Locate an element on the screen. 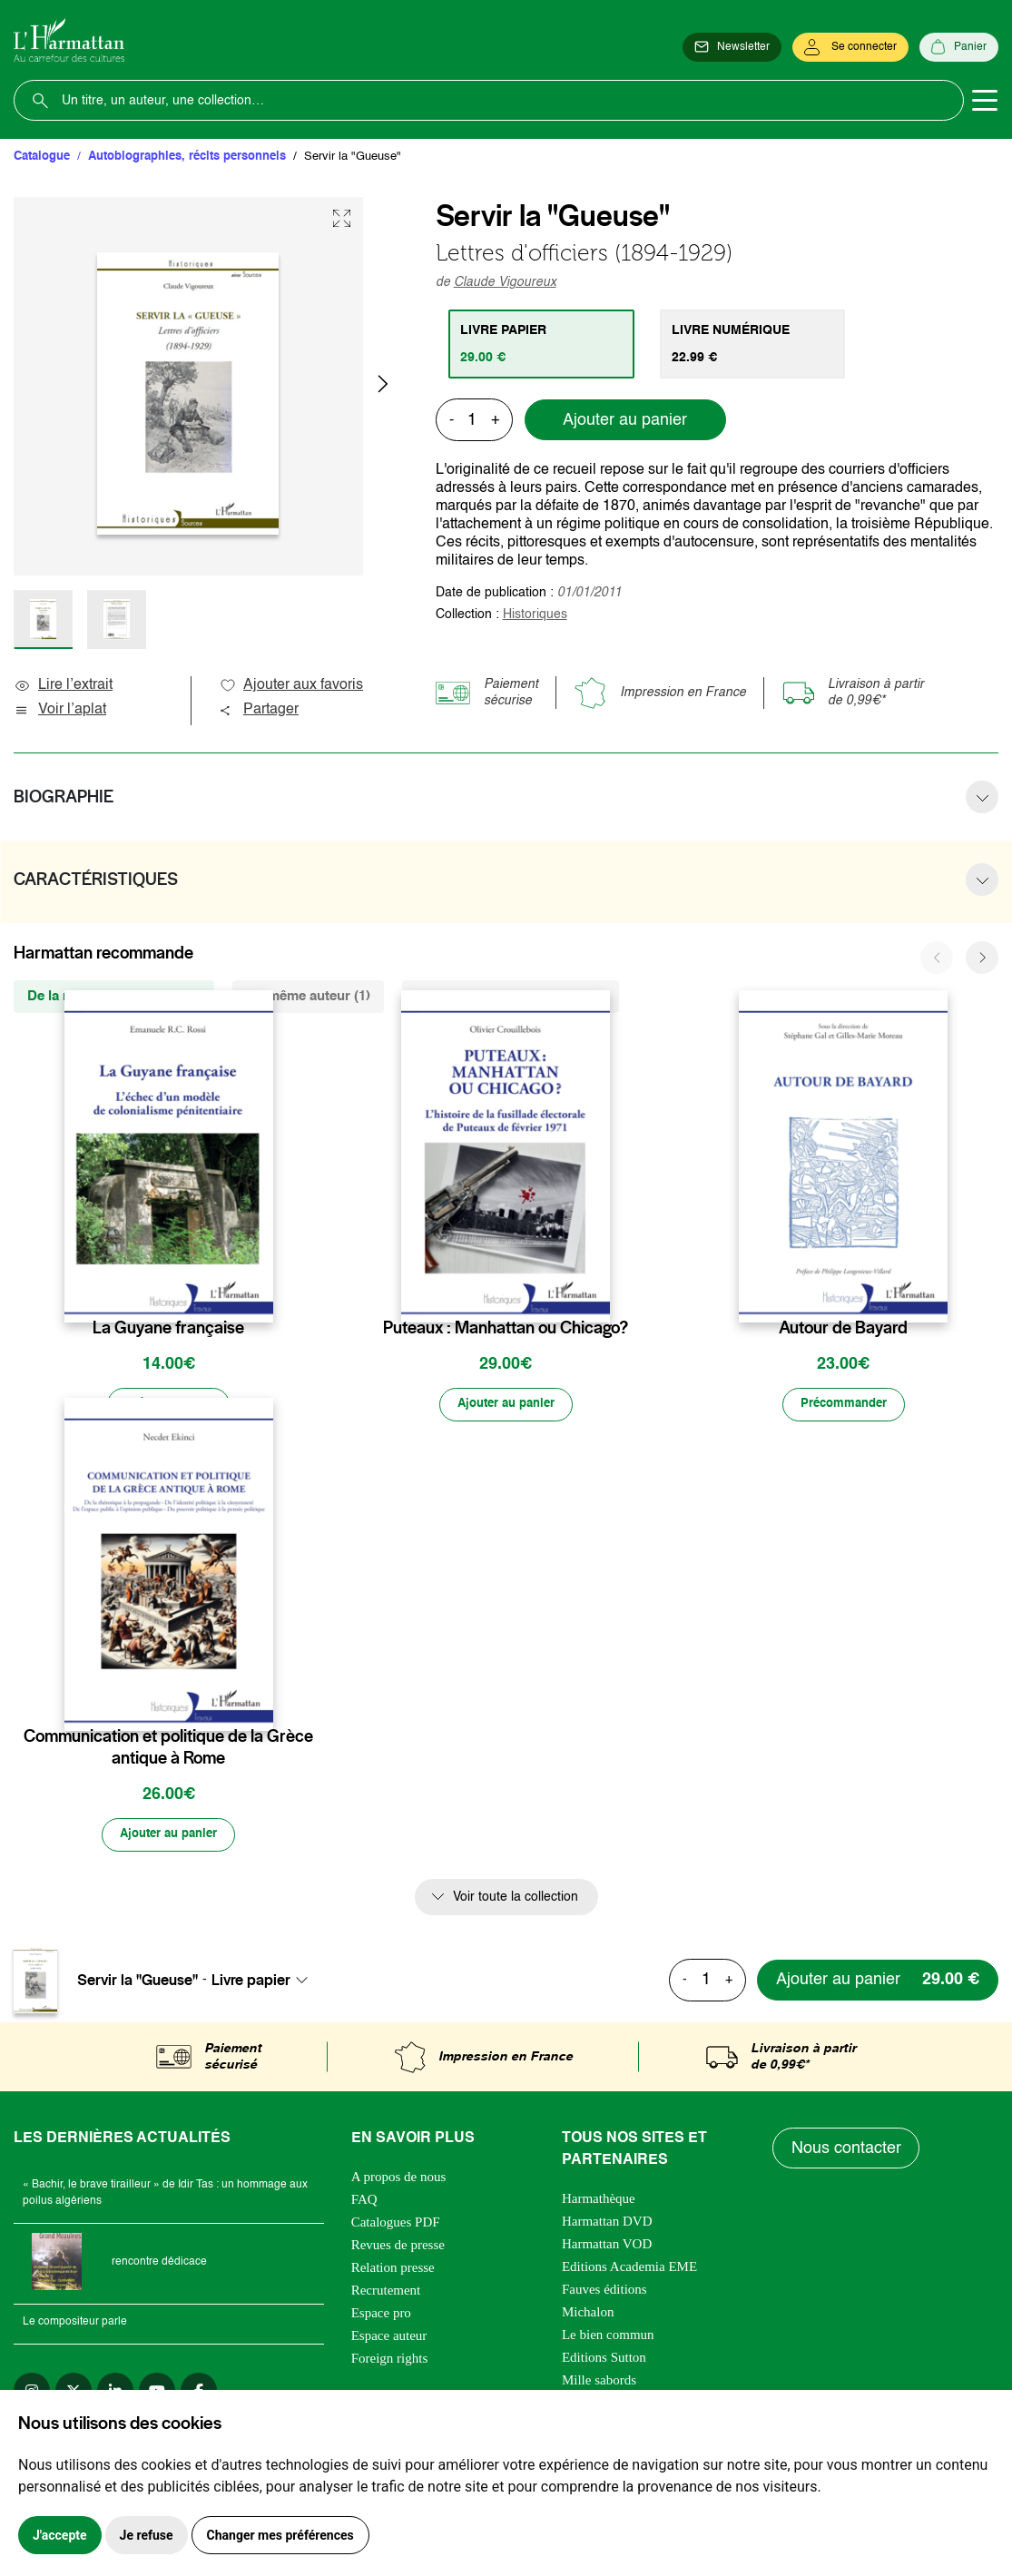 The height and width of the screenshot is (2576, 1012). Lire l’extrait is located at coordinates (63, 685).